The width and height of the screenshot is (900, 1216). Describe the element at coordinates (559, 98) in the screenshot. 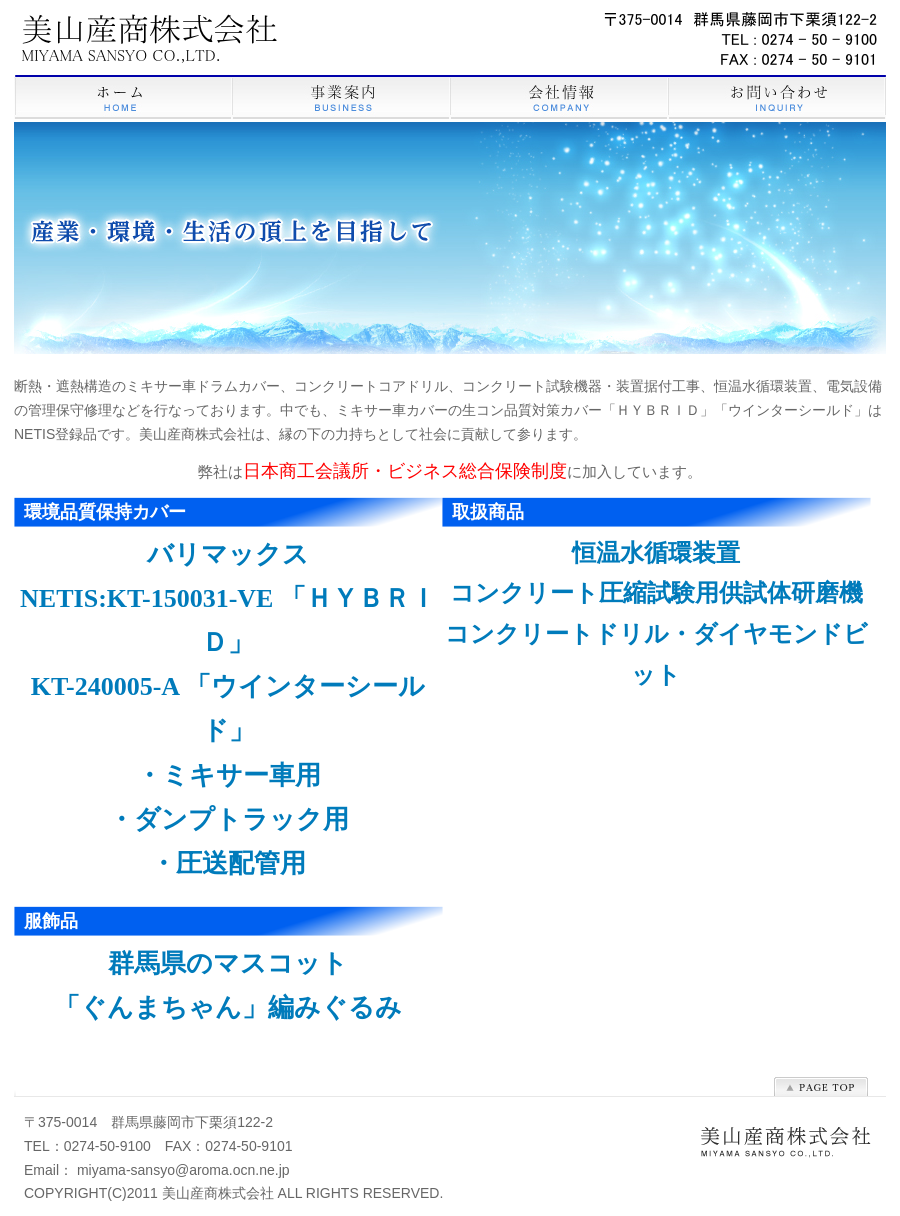

I see `会社情報` at that location.